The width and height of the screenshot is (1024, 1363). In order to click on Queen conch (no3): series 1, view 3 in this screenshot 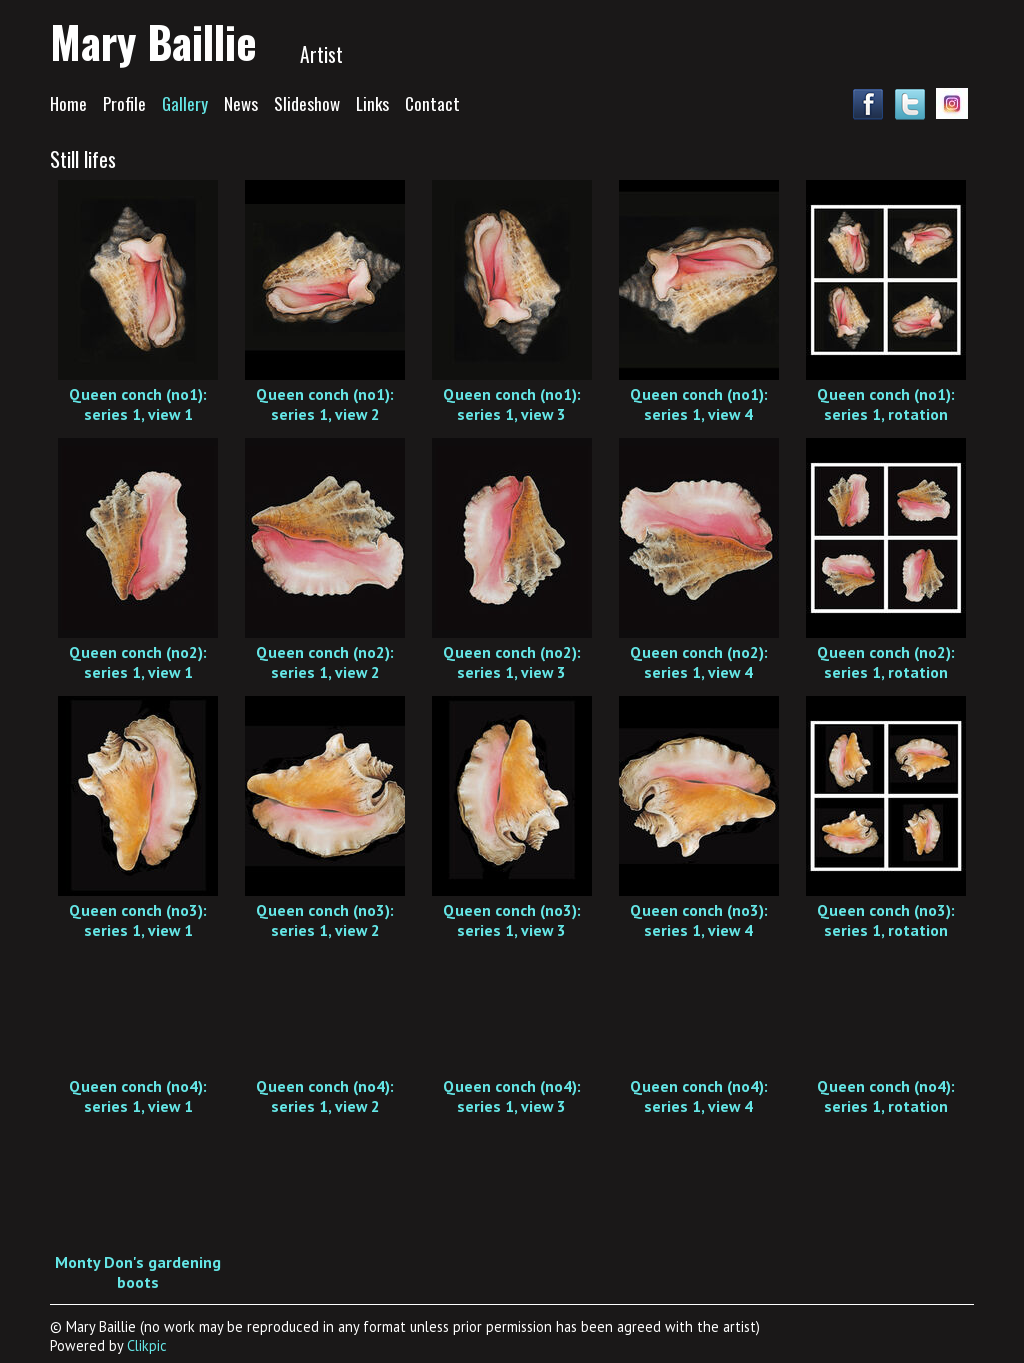, I will do `click(512, 920)`.